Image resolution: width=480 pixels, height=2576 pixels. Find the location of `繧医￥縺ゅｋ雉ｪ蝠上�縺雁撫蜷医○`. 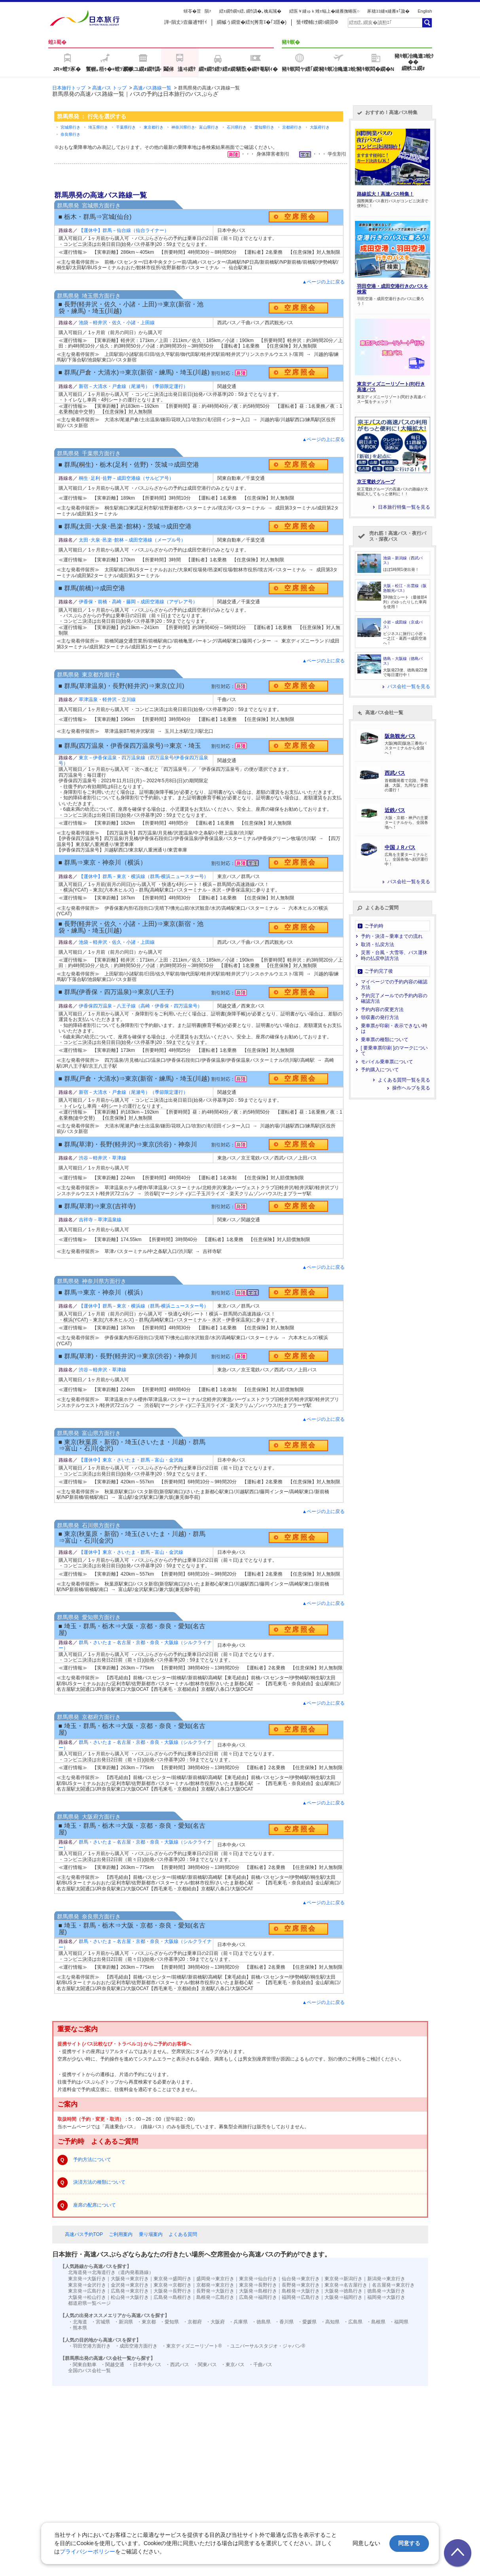

繧医￥縺ゅｋ雉ｪ蝠上�縺雁撫蜷医○ is located at coordinates (324, 11).